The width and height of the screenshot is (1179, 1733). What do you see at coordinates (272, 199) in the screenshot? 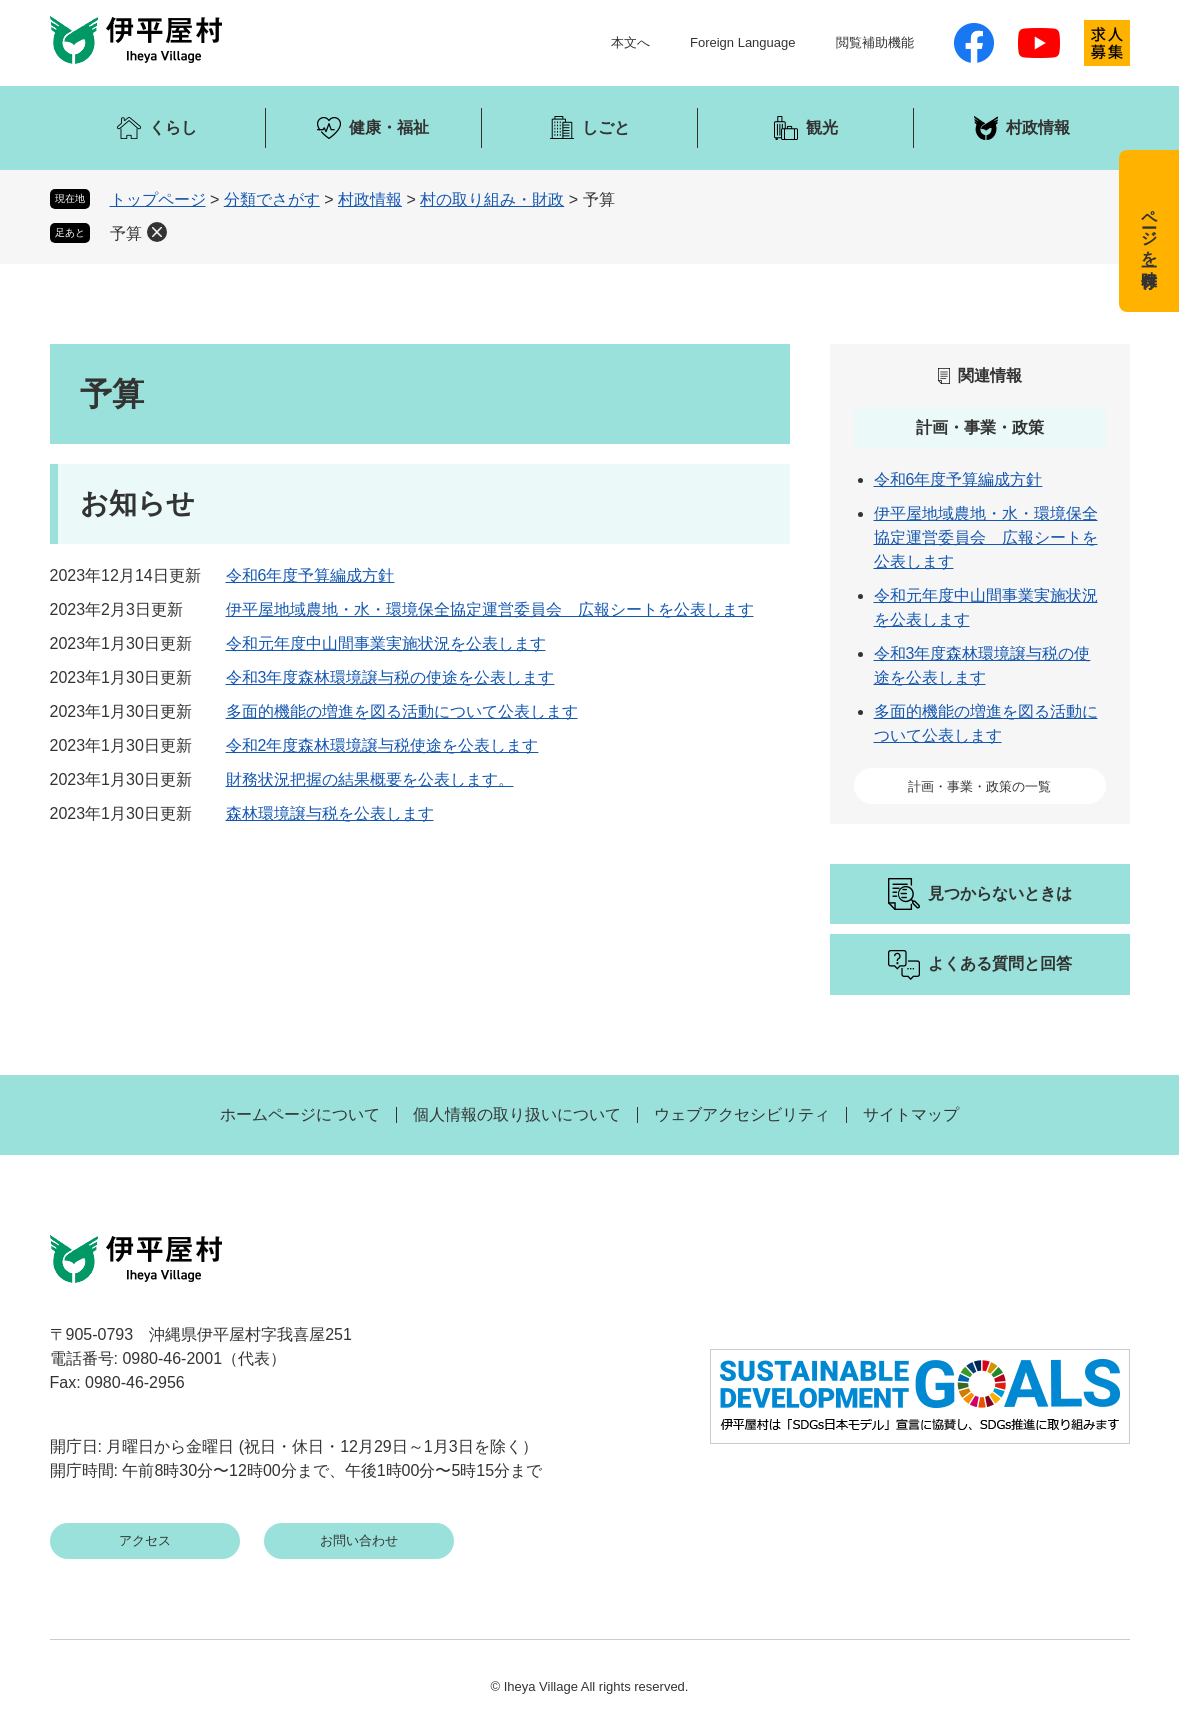
I see `分類でさがす` at bounding box center [272, 199].